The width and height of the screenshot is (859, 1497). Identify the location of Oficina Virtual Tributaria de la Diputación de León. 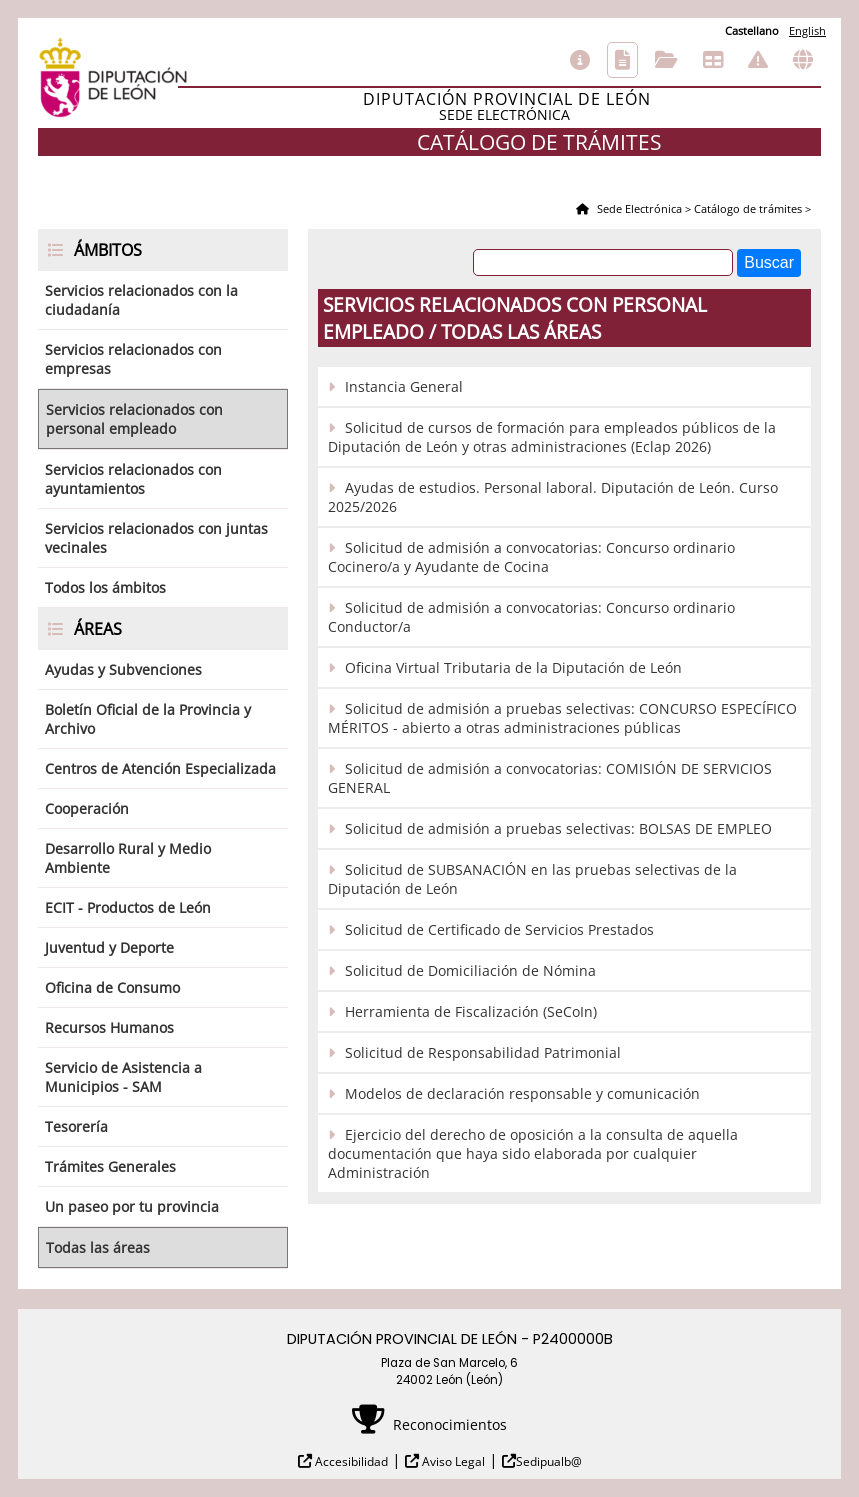
(513, 667).